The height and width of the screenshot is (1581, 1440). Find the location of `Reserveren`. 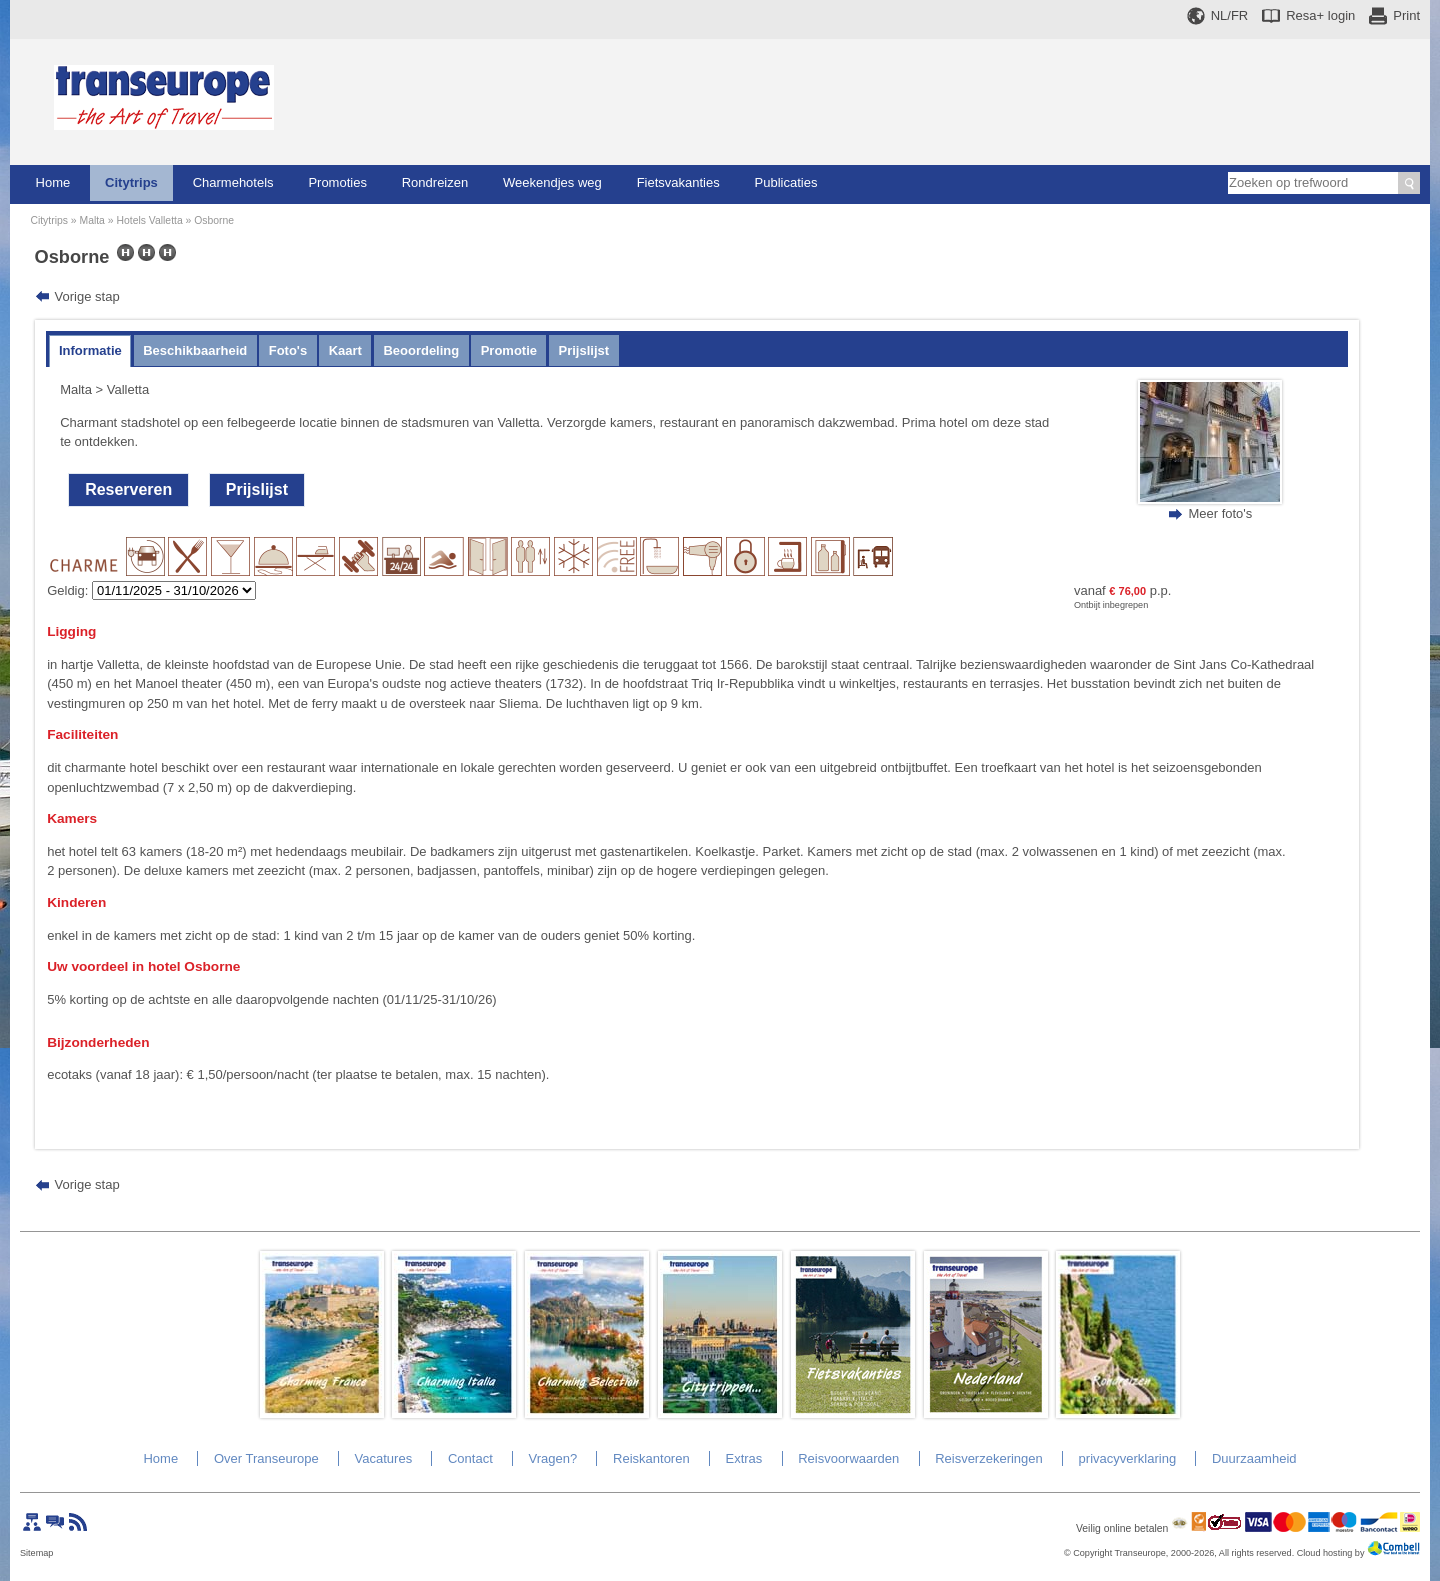

Reserveren is located at coordinates (128, 489).